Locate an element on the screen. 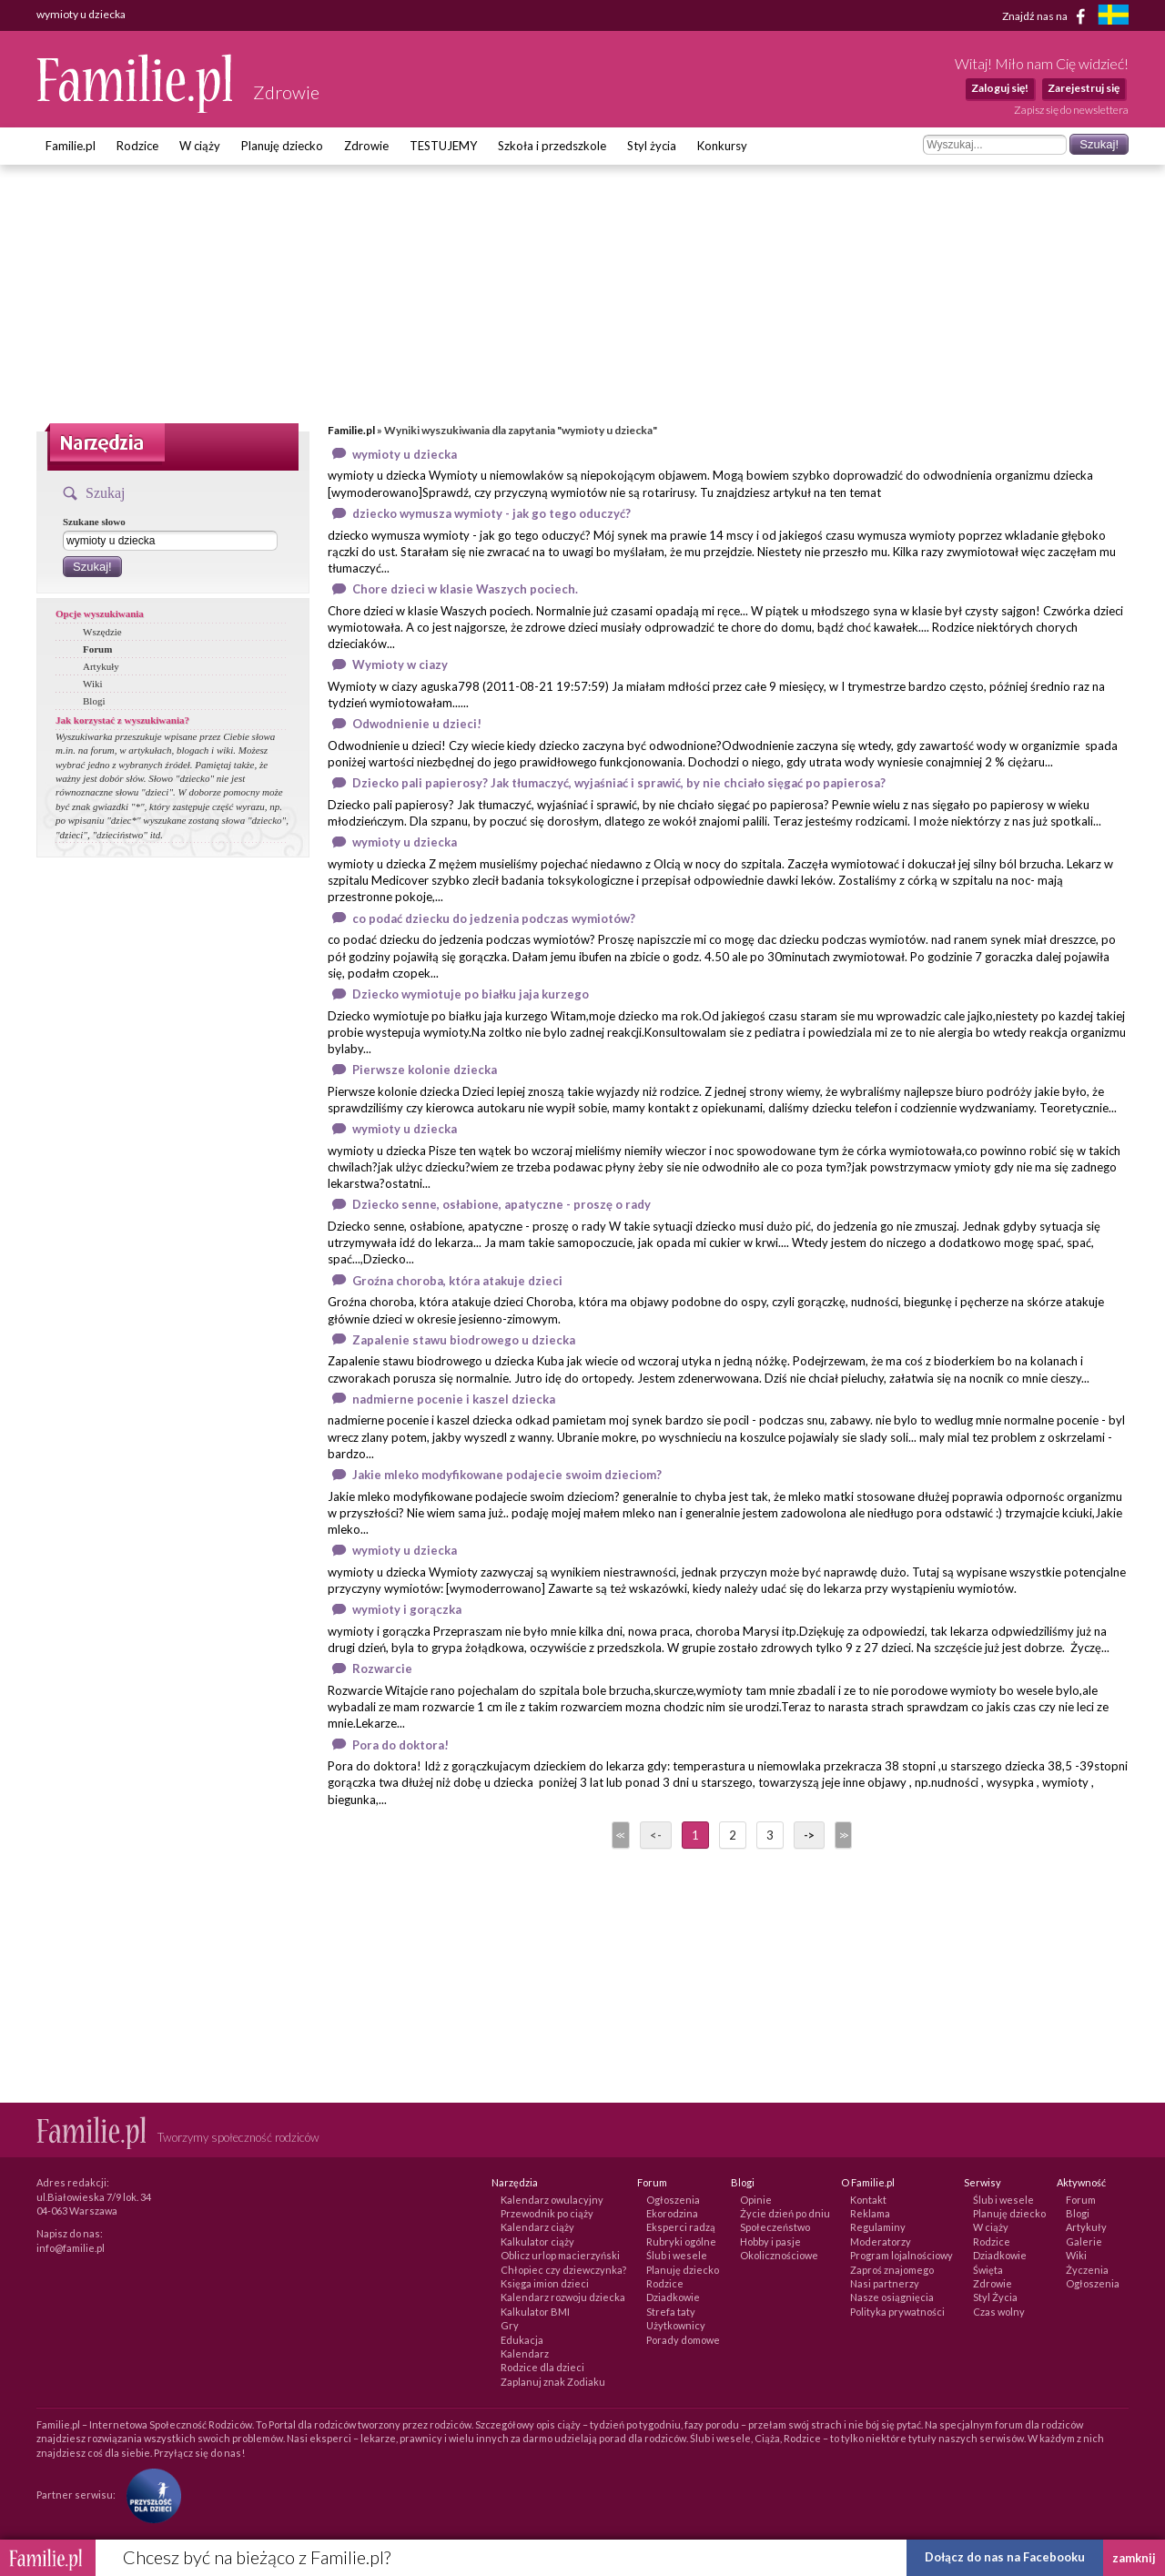  Chore dzieci w klasie Waszych pociech. is located at coordinates (465, 589).